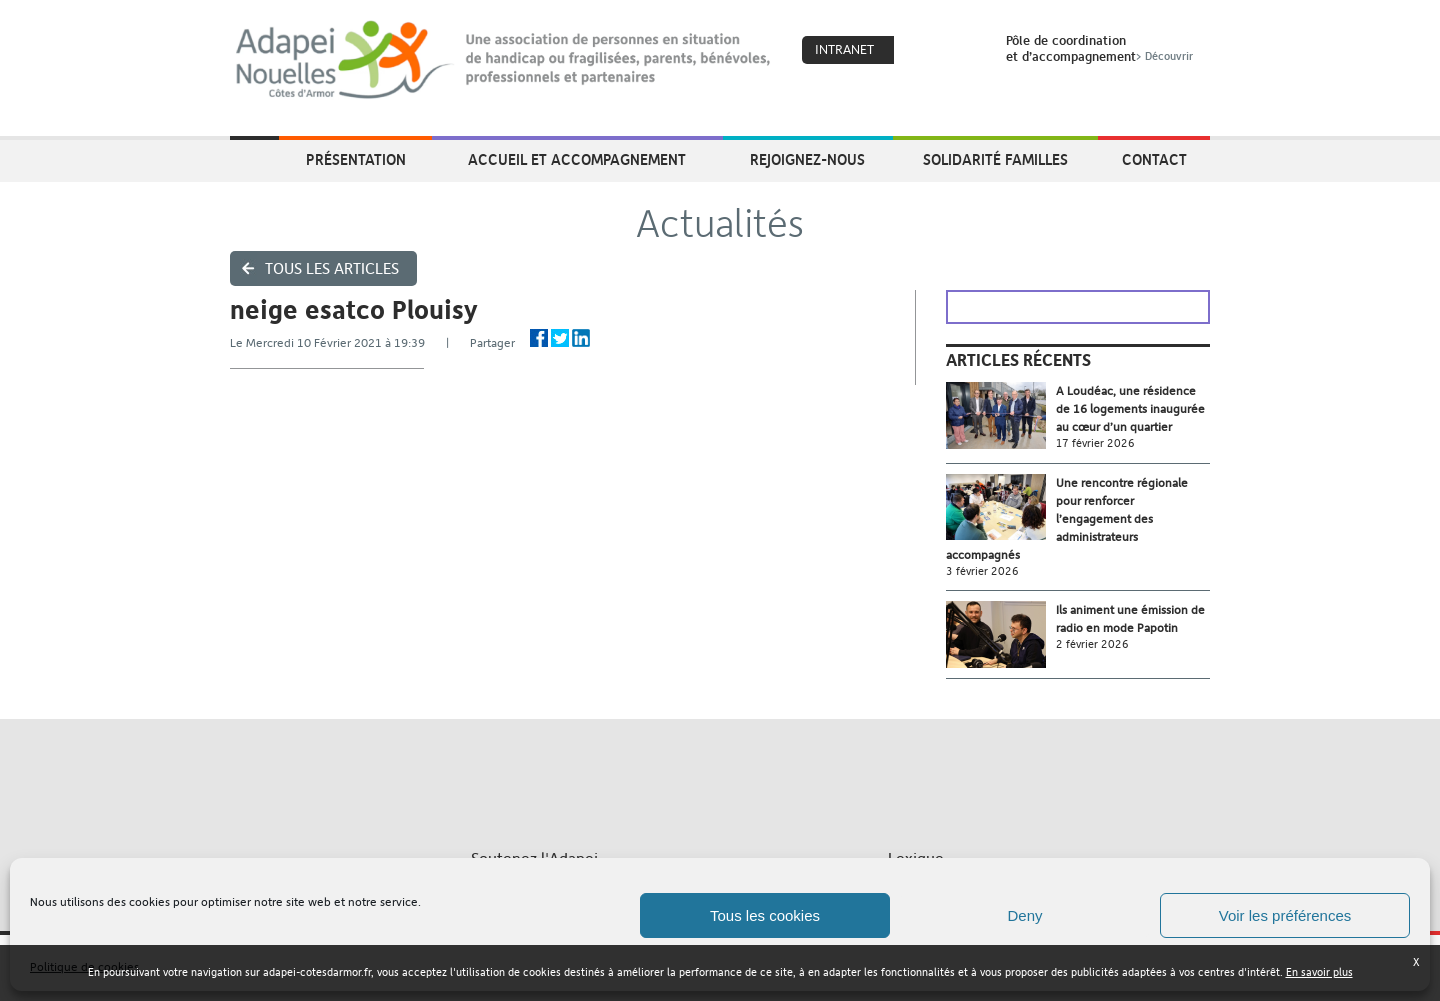 Image resolution: width=1440 pixels, height=1001 pixels. Describe the element at coordinates (1067, 519) in the screenshot. I see `Une rencontre régionale pour renforcer l’engagement des administrateurs accompagnés` at that location.